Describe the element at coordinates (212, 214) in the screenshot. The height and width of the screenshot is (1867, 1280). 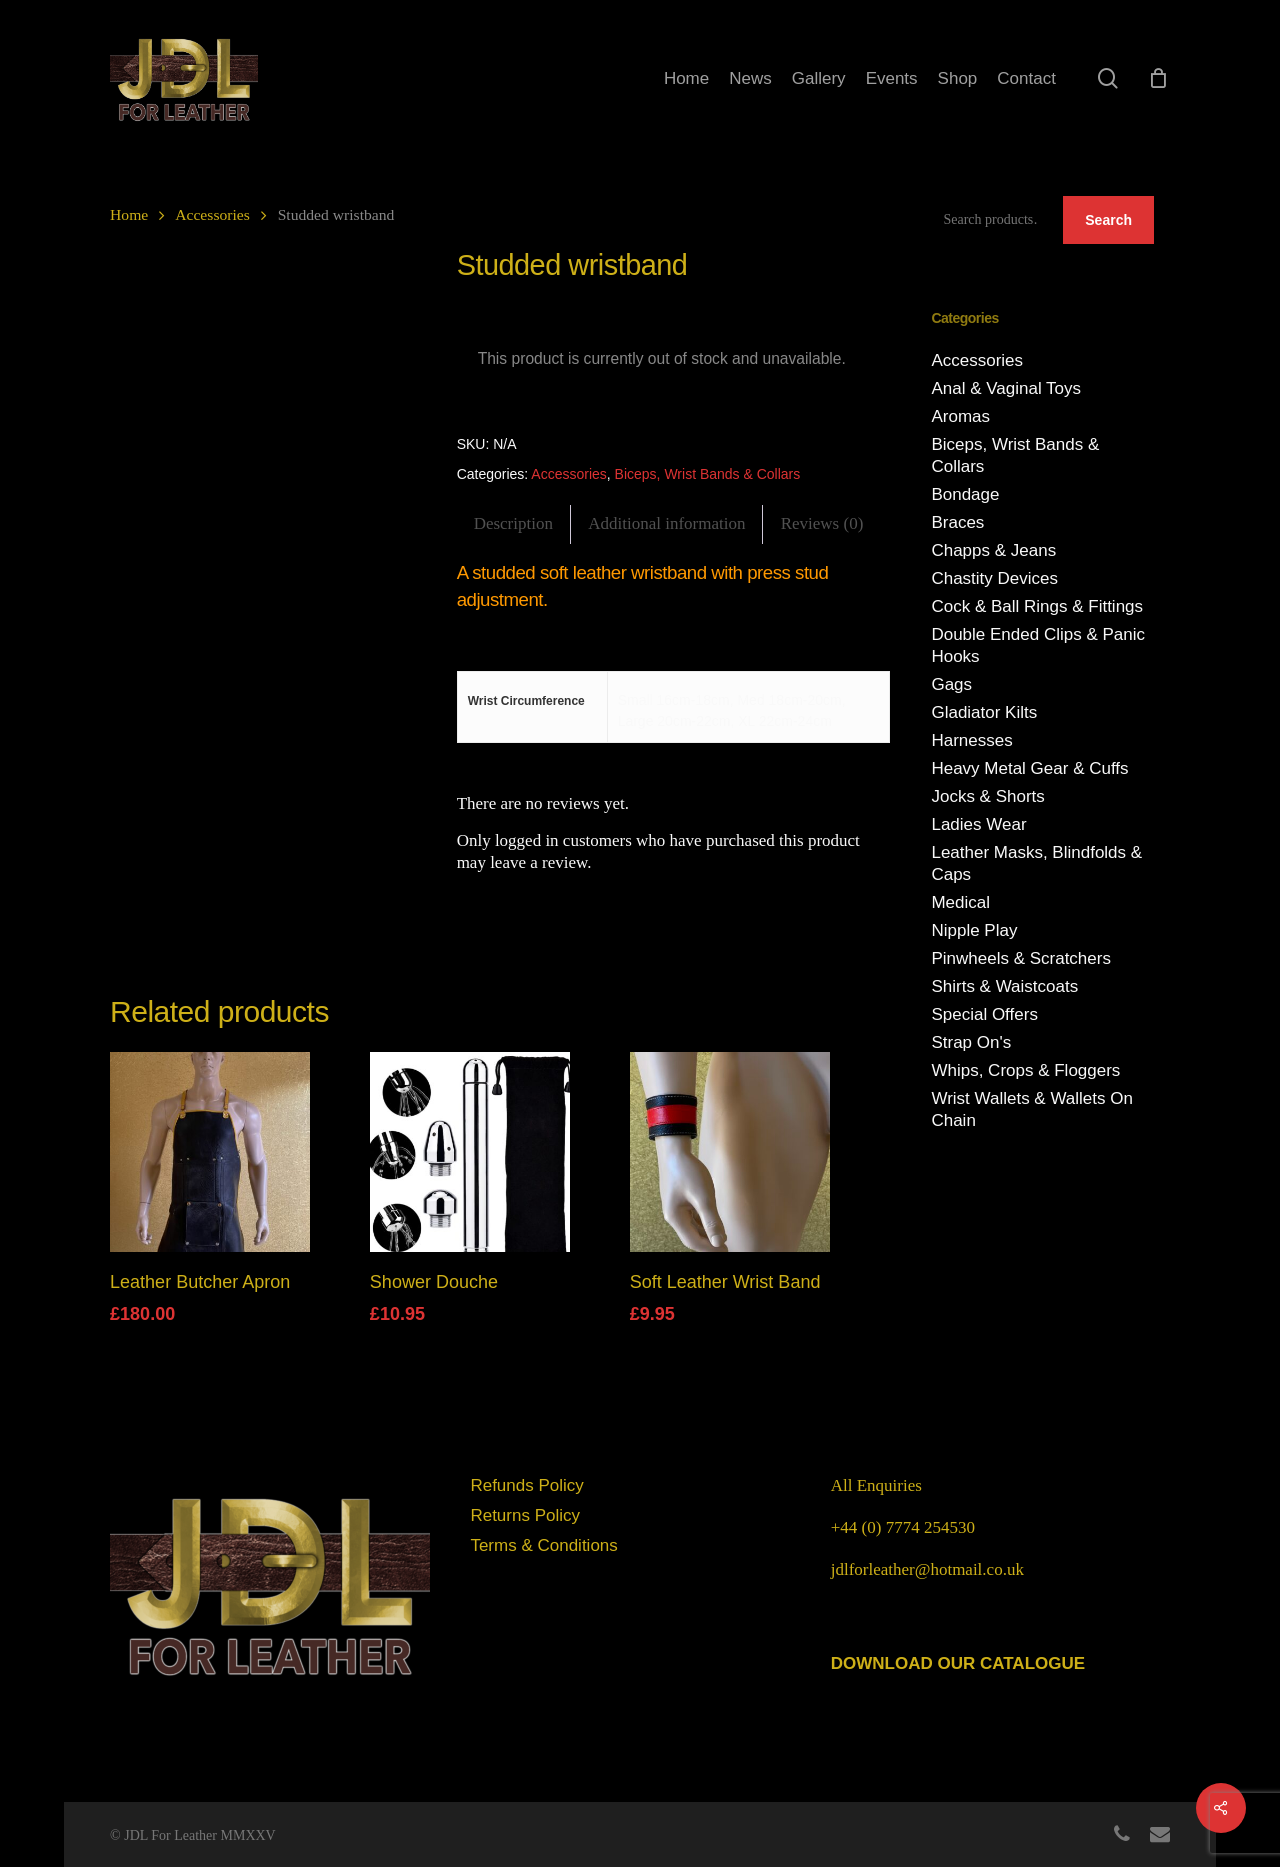
I see `Accessories` at that location.